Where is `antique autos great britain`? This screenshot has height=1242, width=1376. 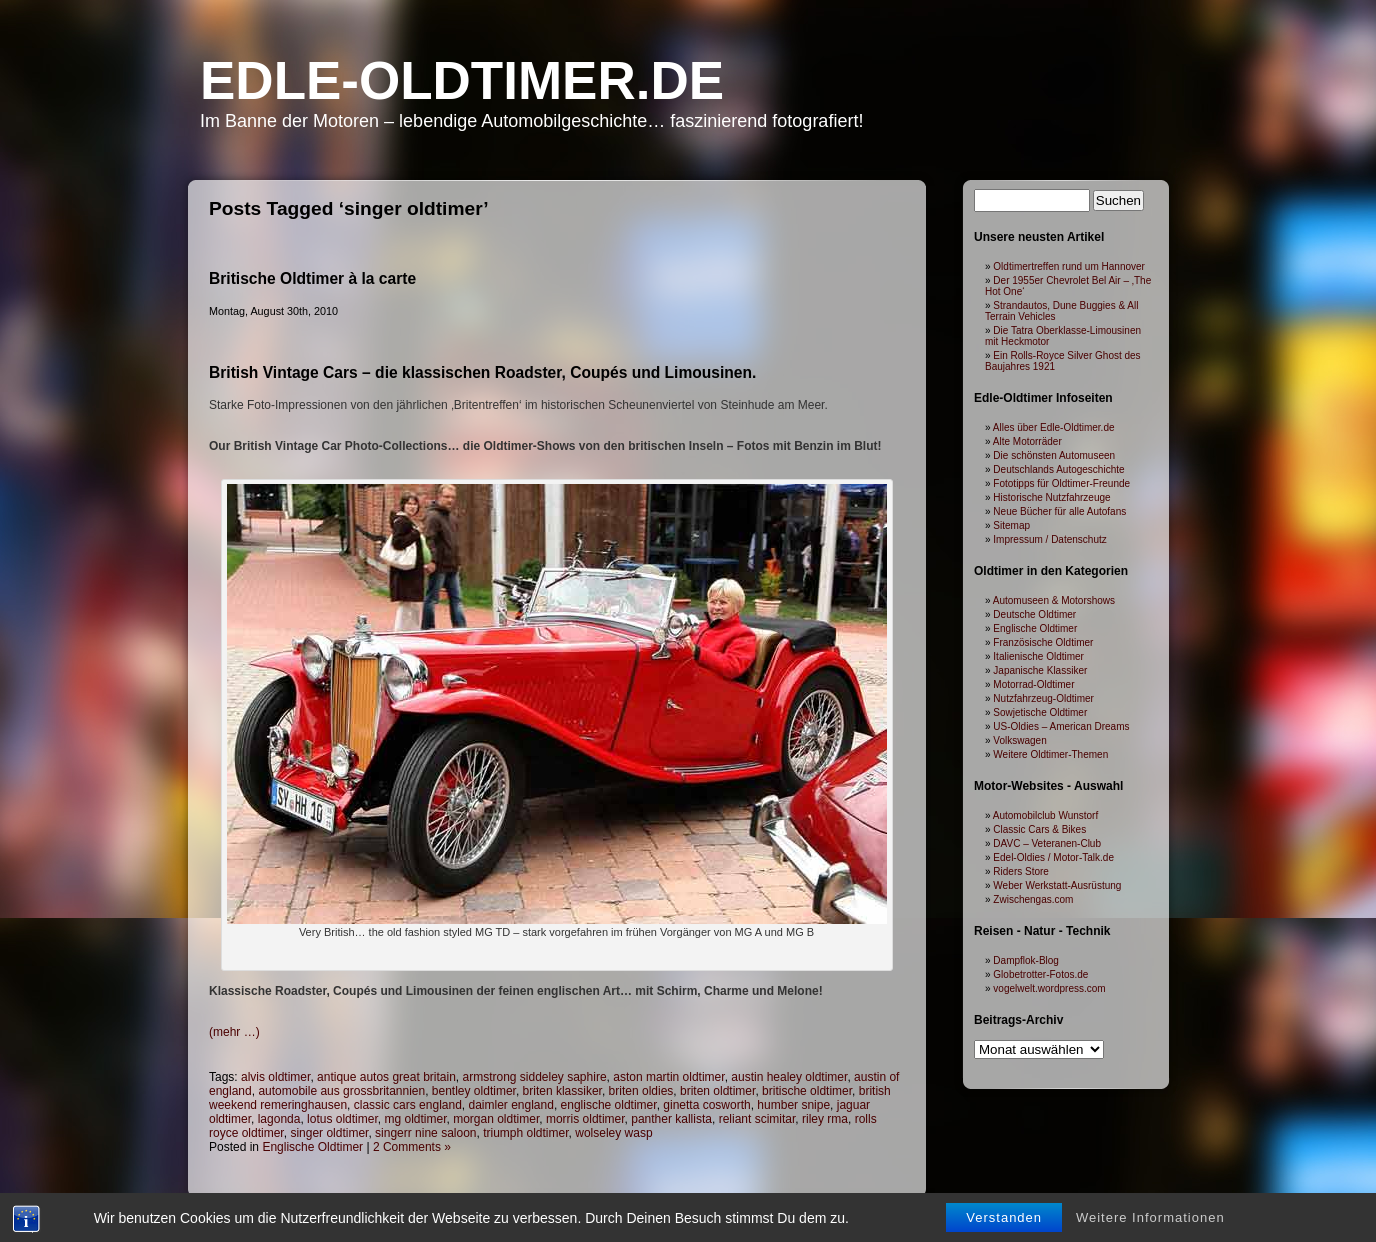 antique autos great britain is located at coordinates (386, 1077).